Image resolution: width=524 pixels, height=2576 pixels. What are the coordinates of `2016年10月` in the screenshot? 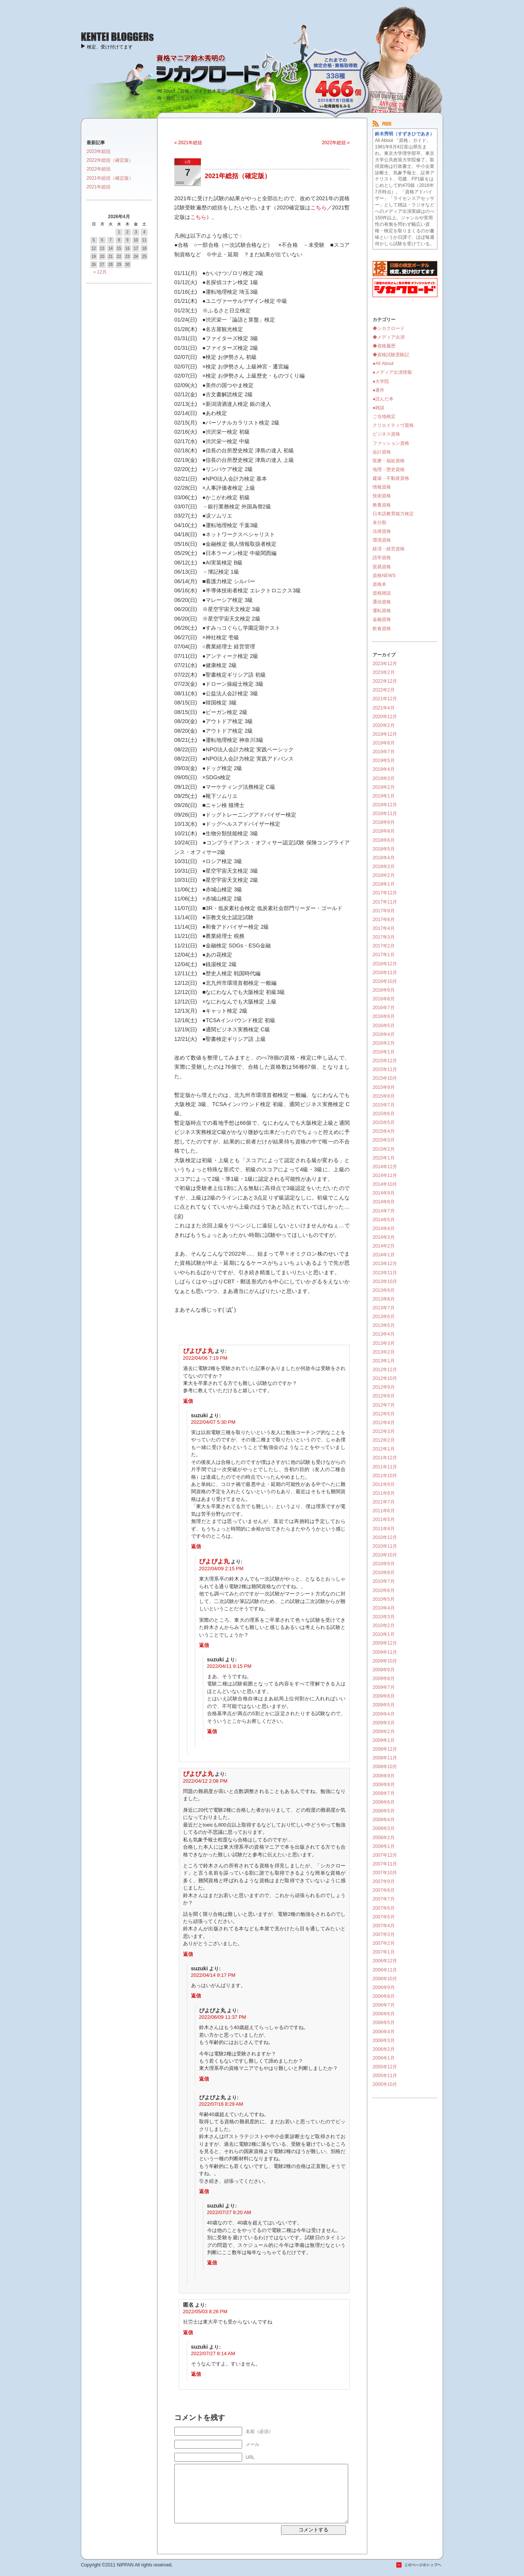 It's located at (385, 981).